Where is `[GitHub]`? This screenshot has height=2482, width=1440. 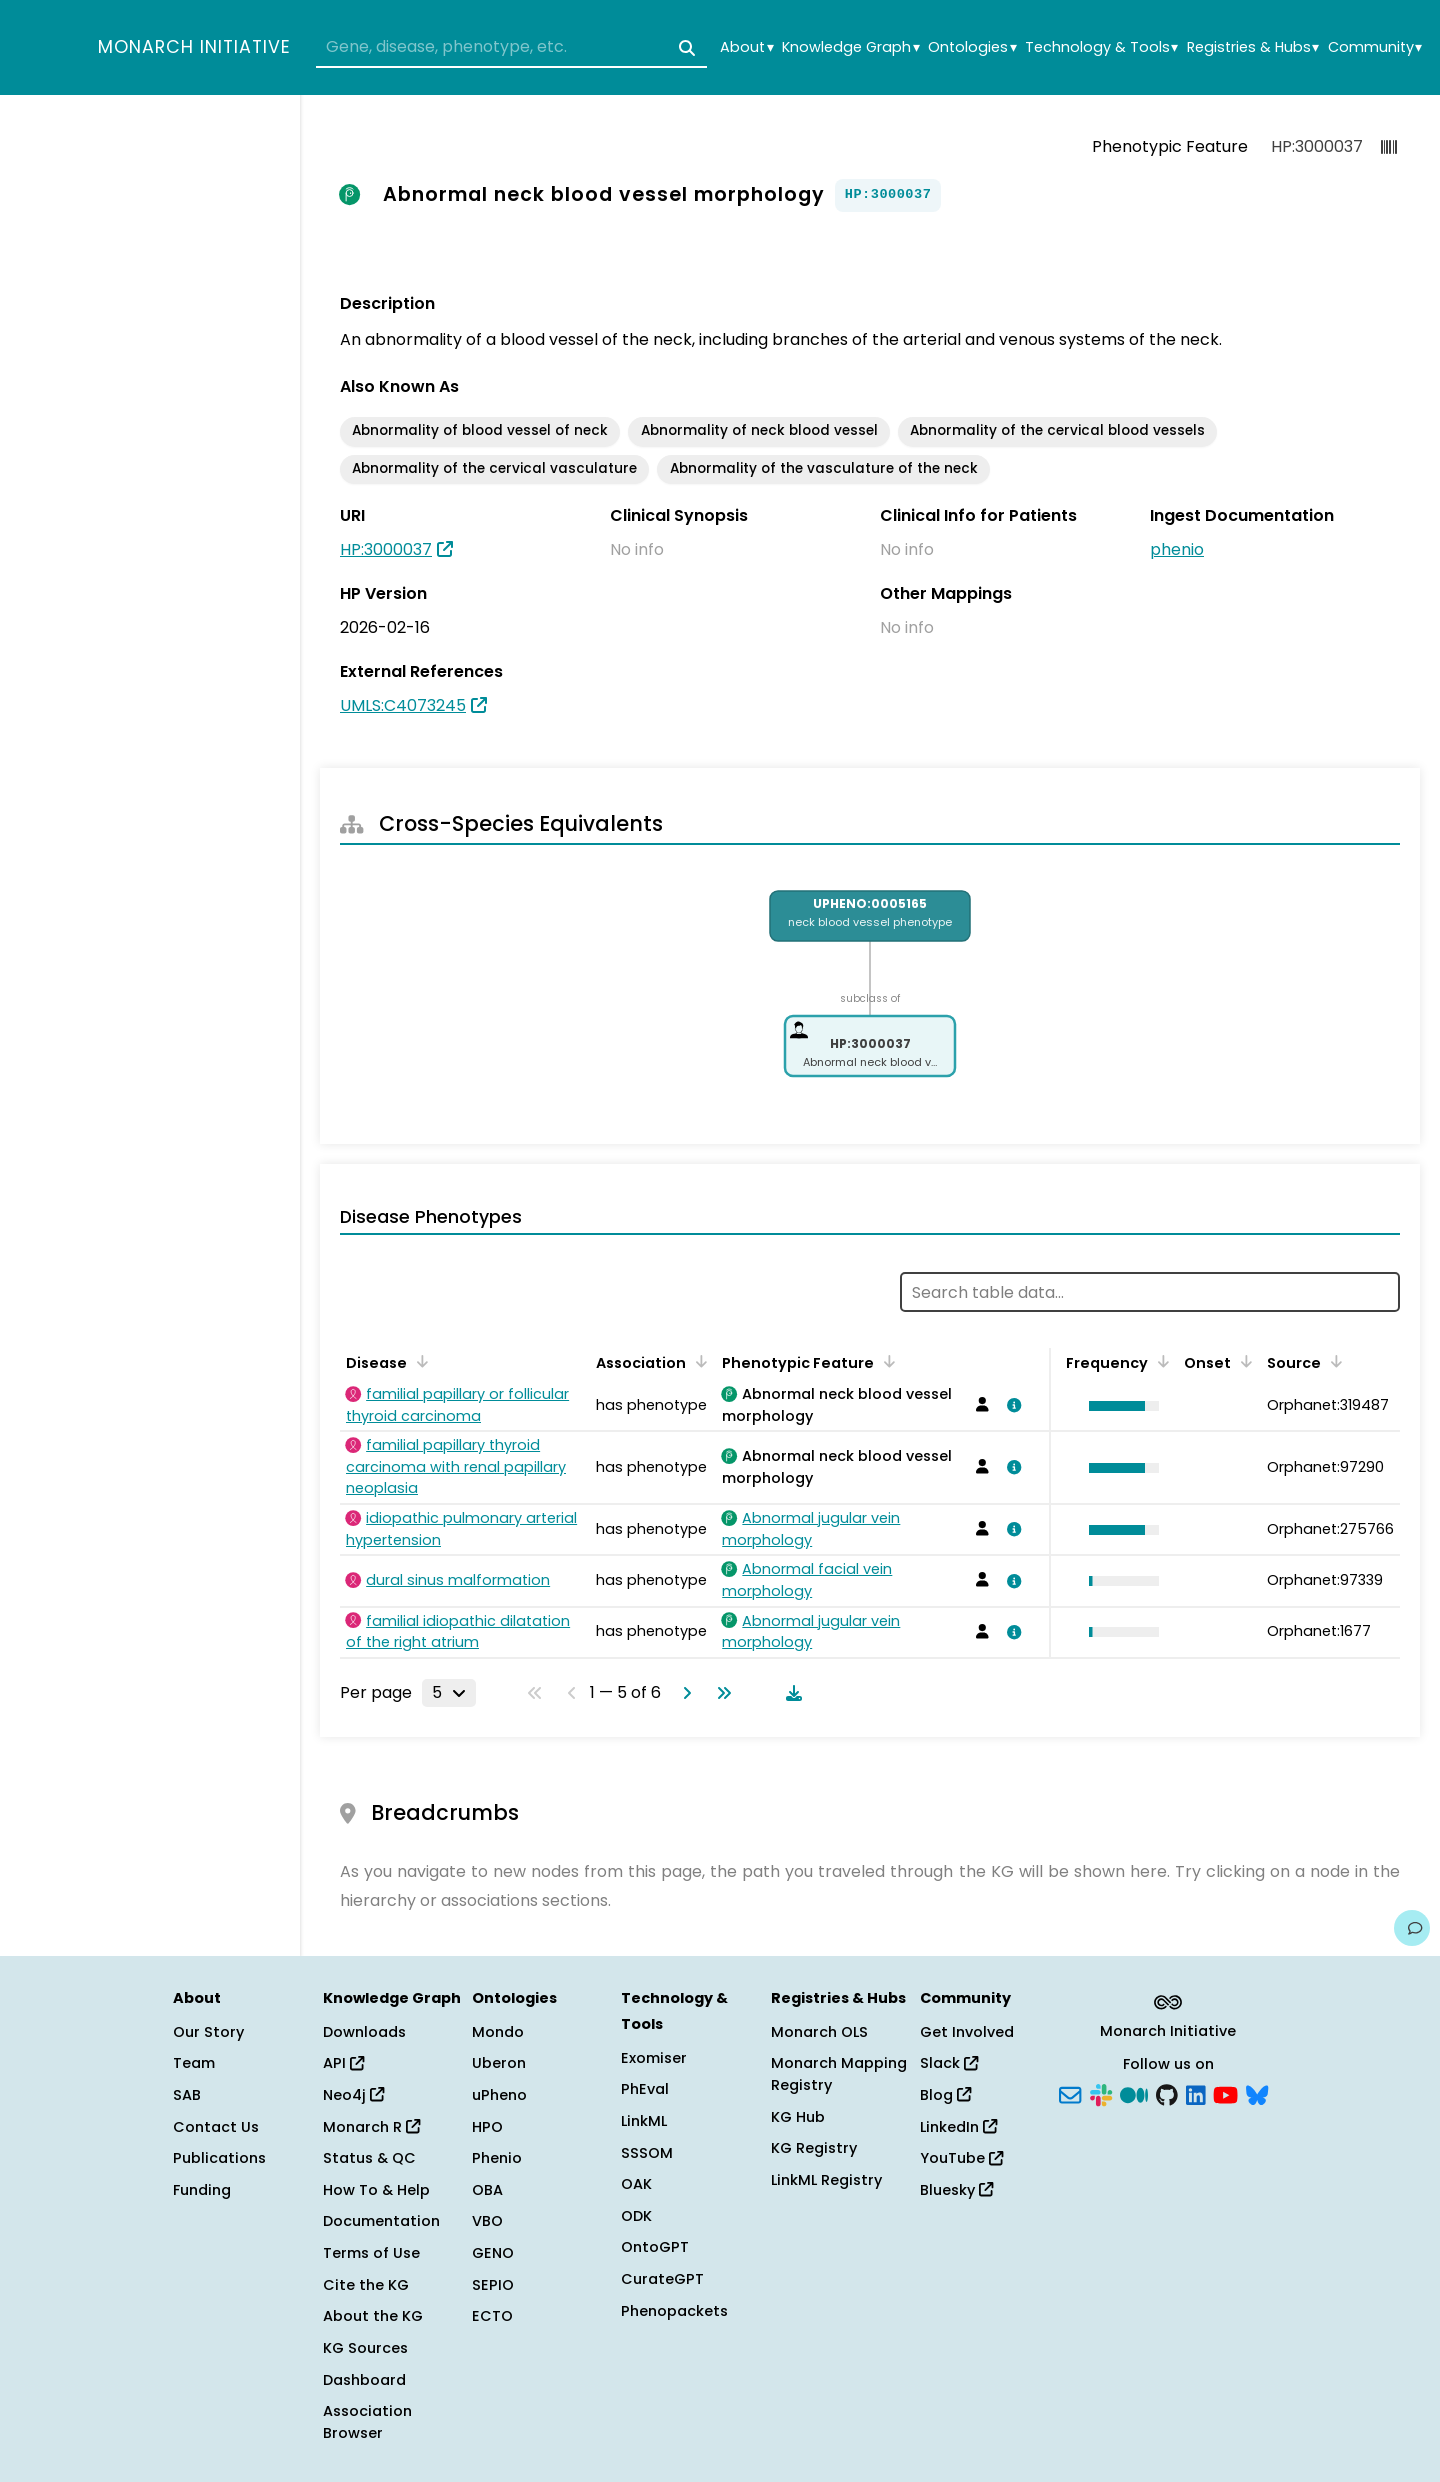
[GitHub] is located at coordinates (1167, 2094).